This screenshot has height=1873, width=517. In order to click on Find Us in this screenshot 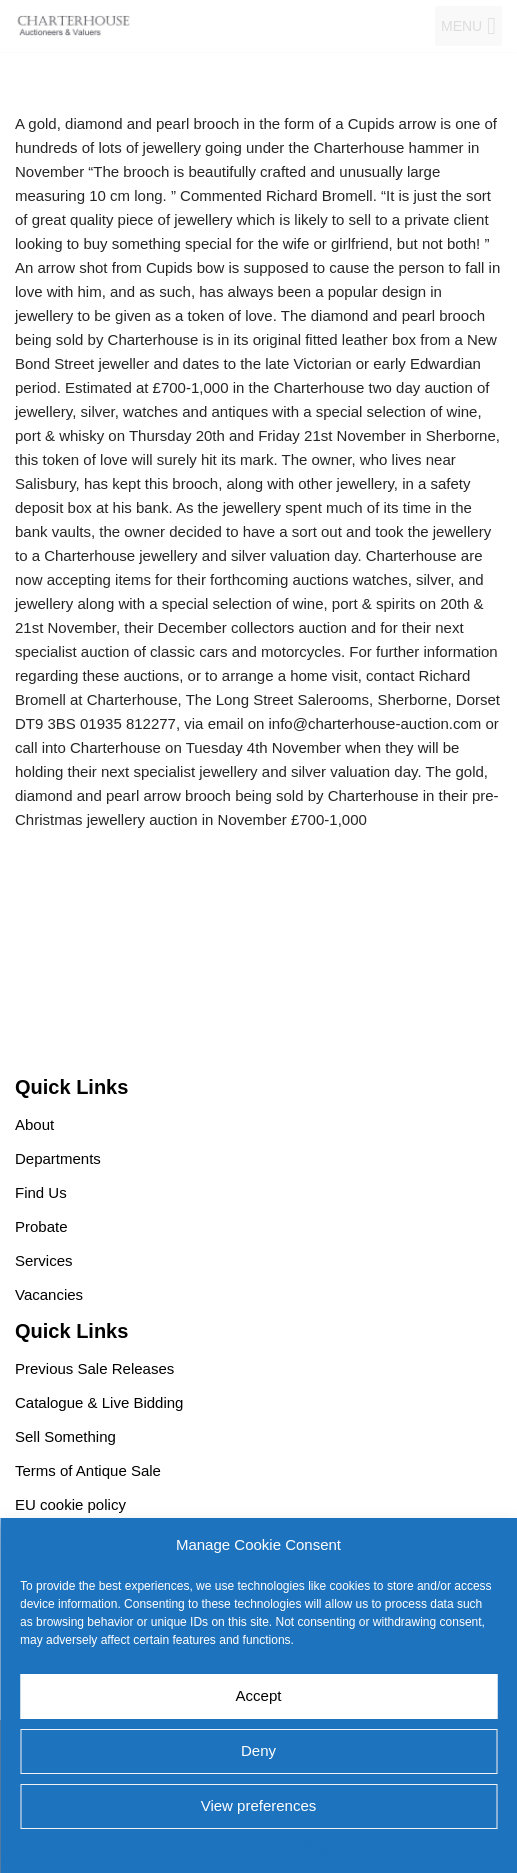, I will do `click(41, 1192)`.